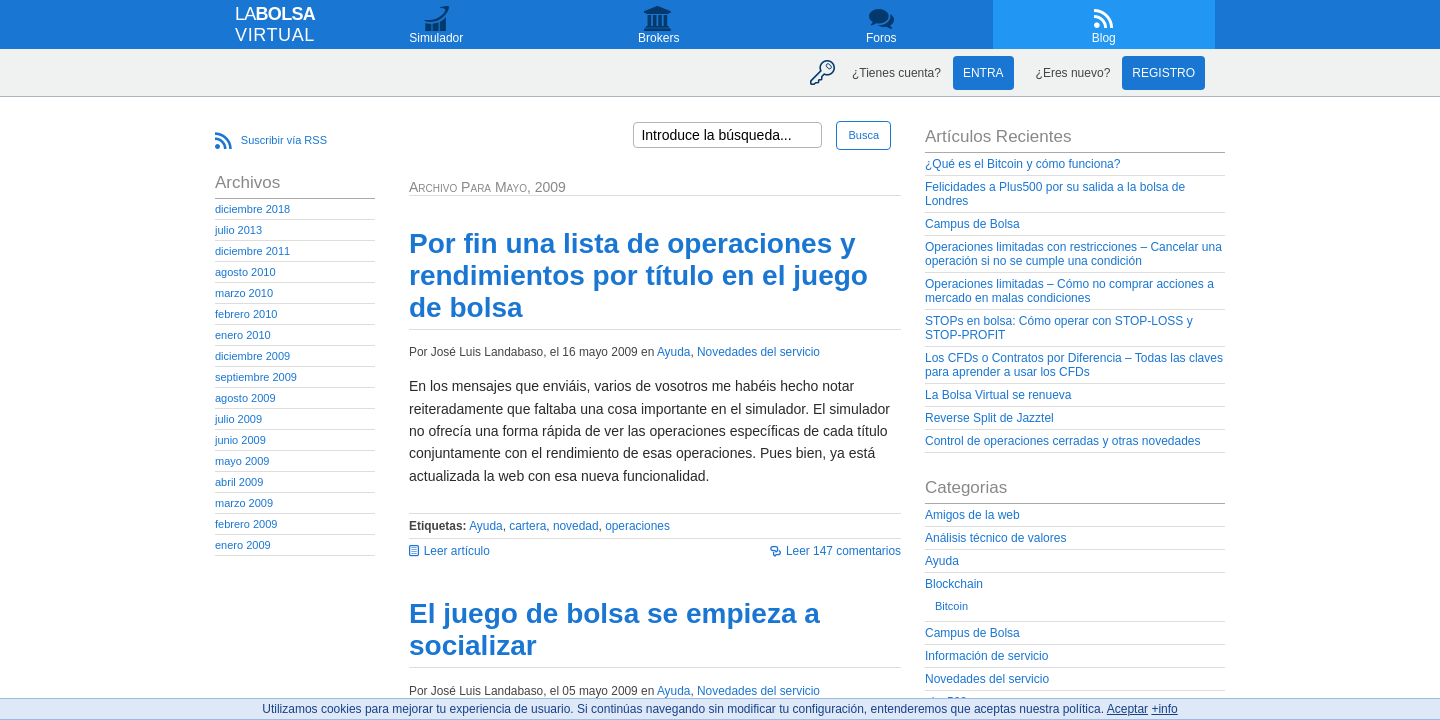 This screenshot has width=1440, height=720. I want to click on Foros, so click(881, 38).